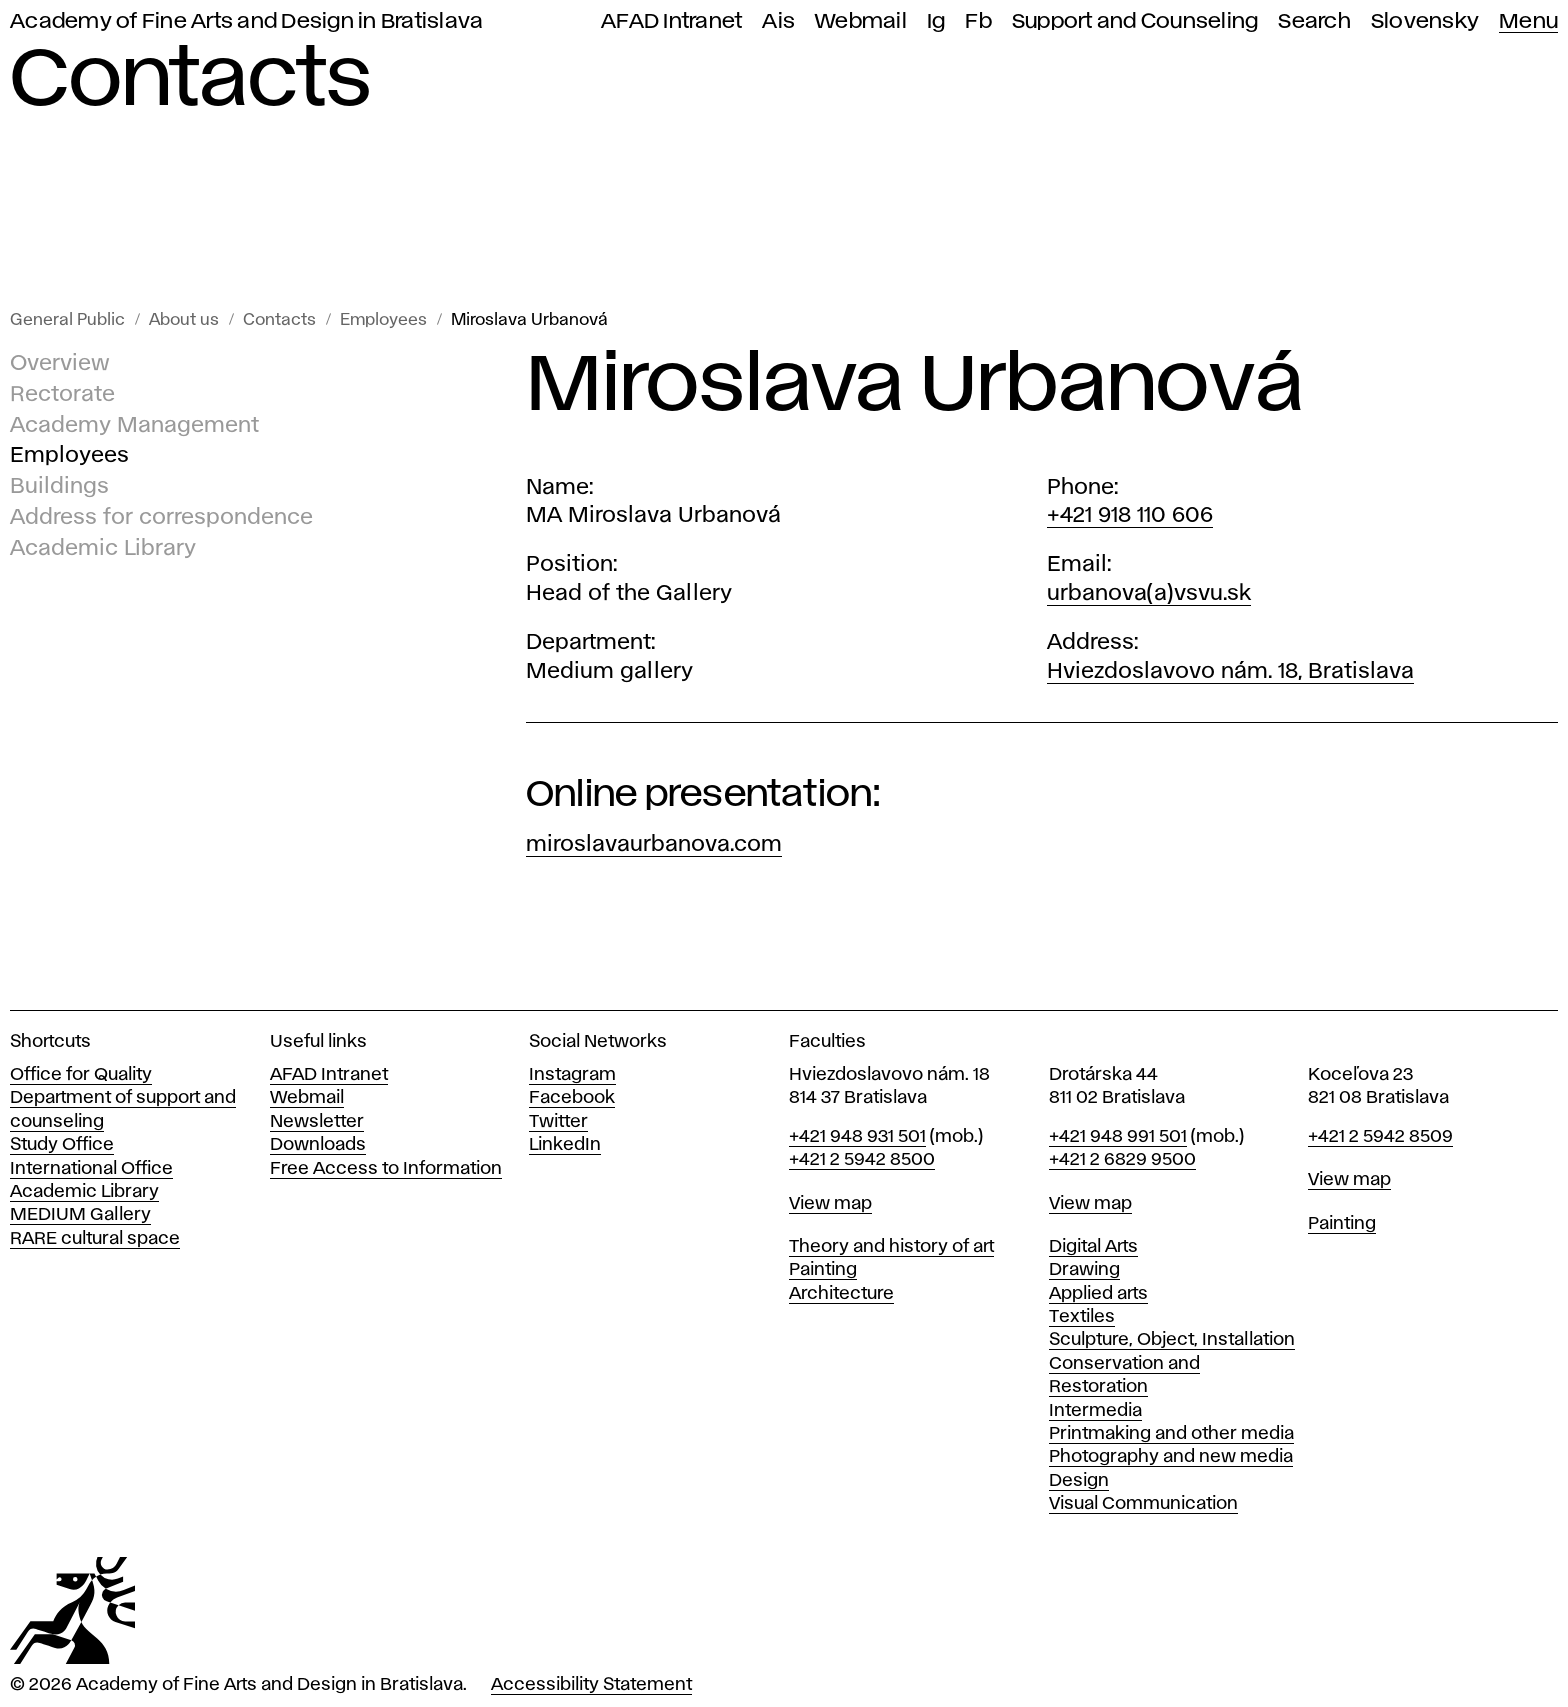  I want to click on Rectorate, so click(62, 395).